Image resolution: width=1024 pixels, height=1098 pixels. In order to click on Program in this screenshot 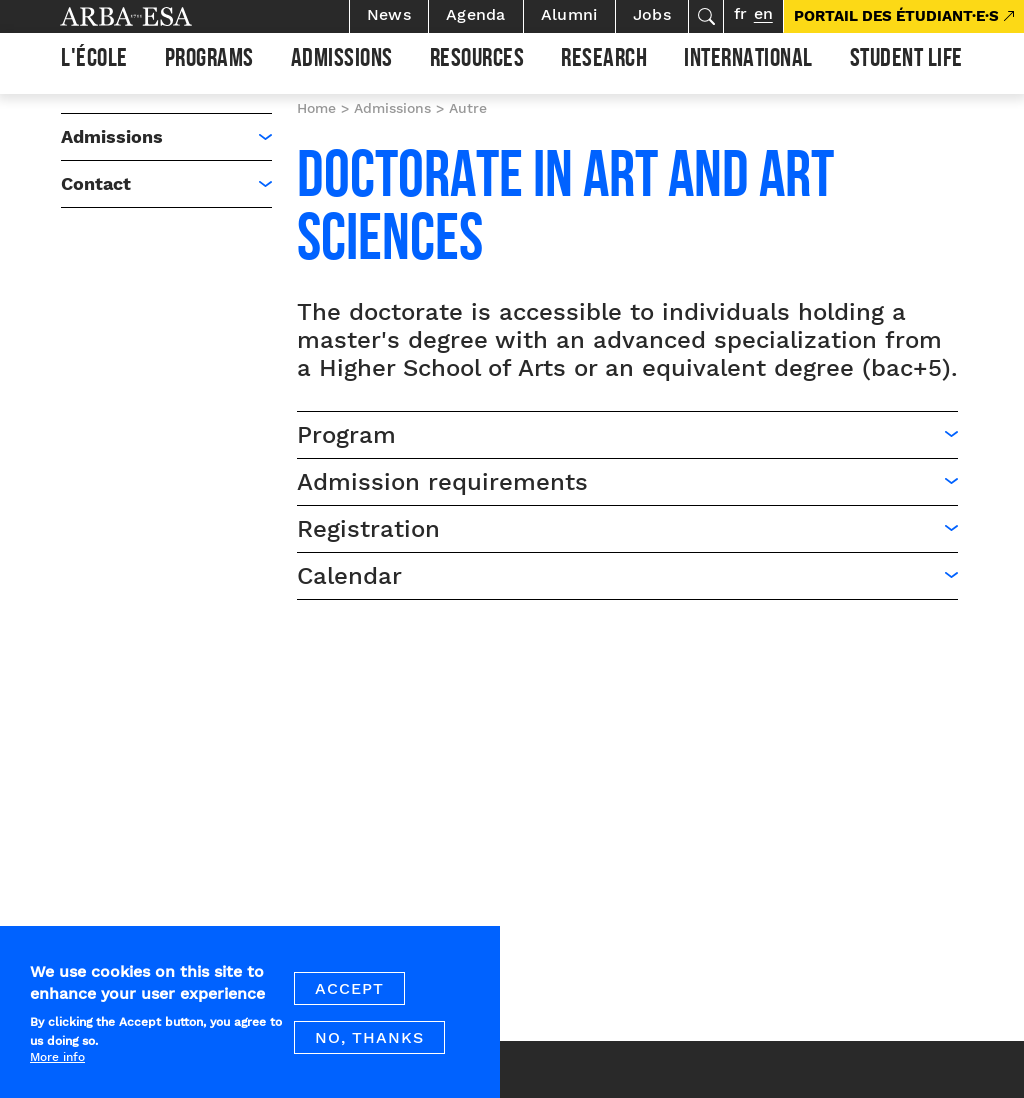, I will do `click(346, 435)`.